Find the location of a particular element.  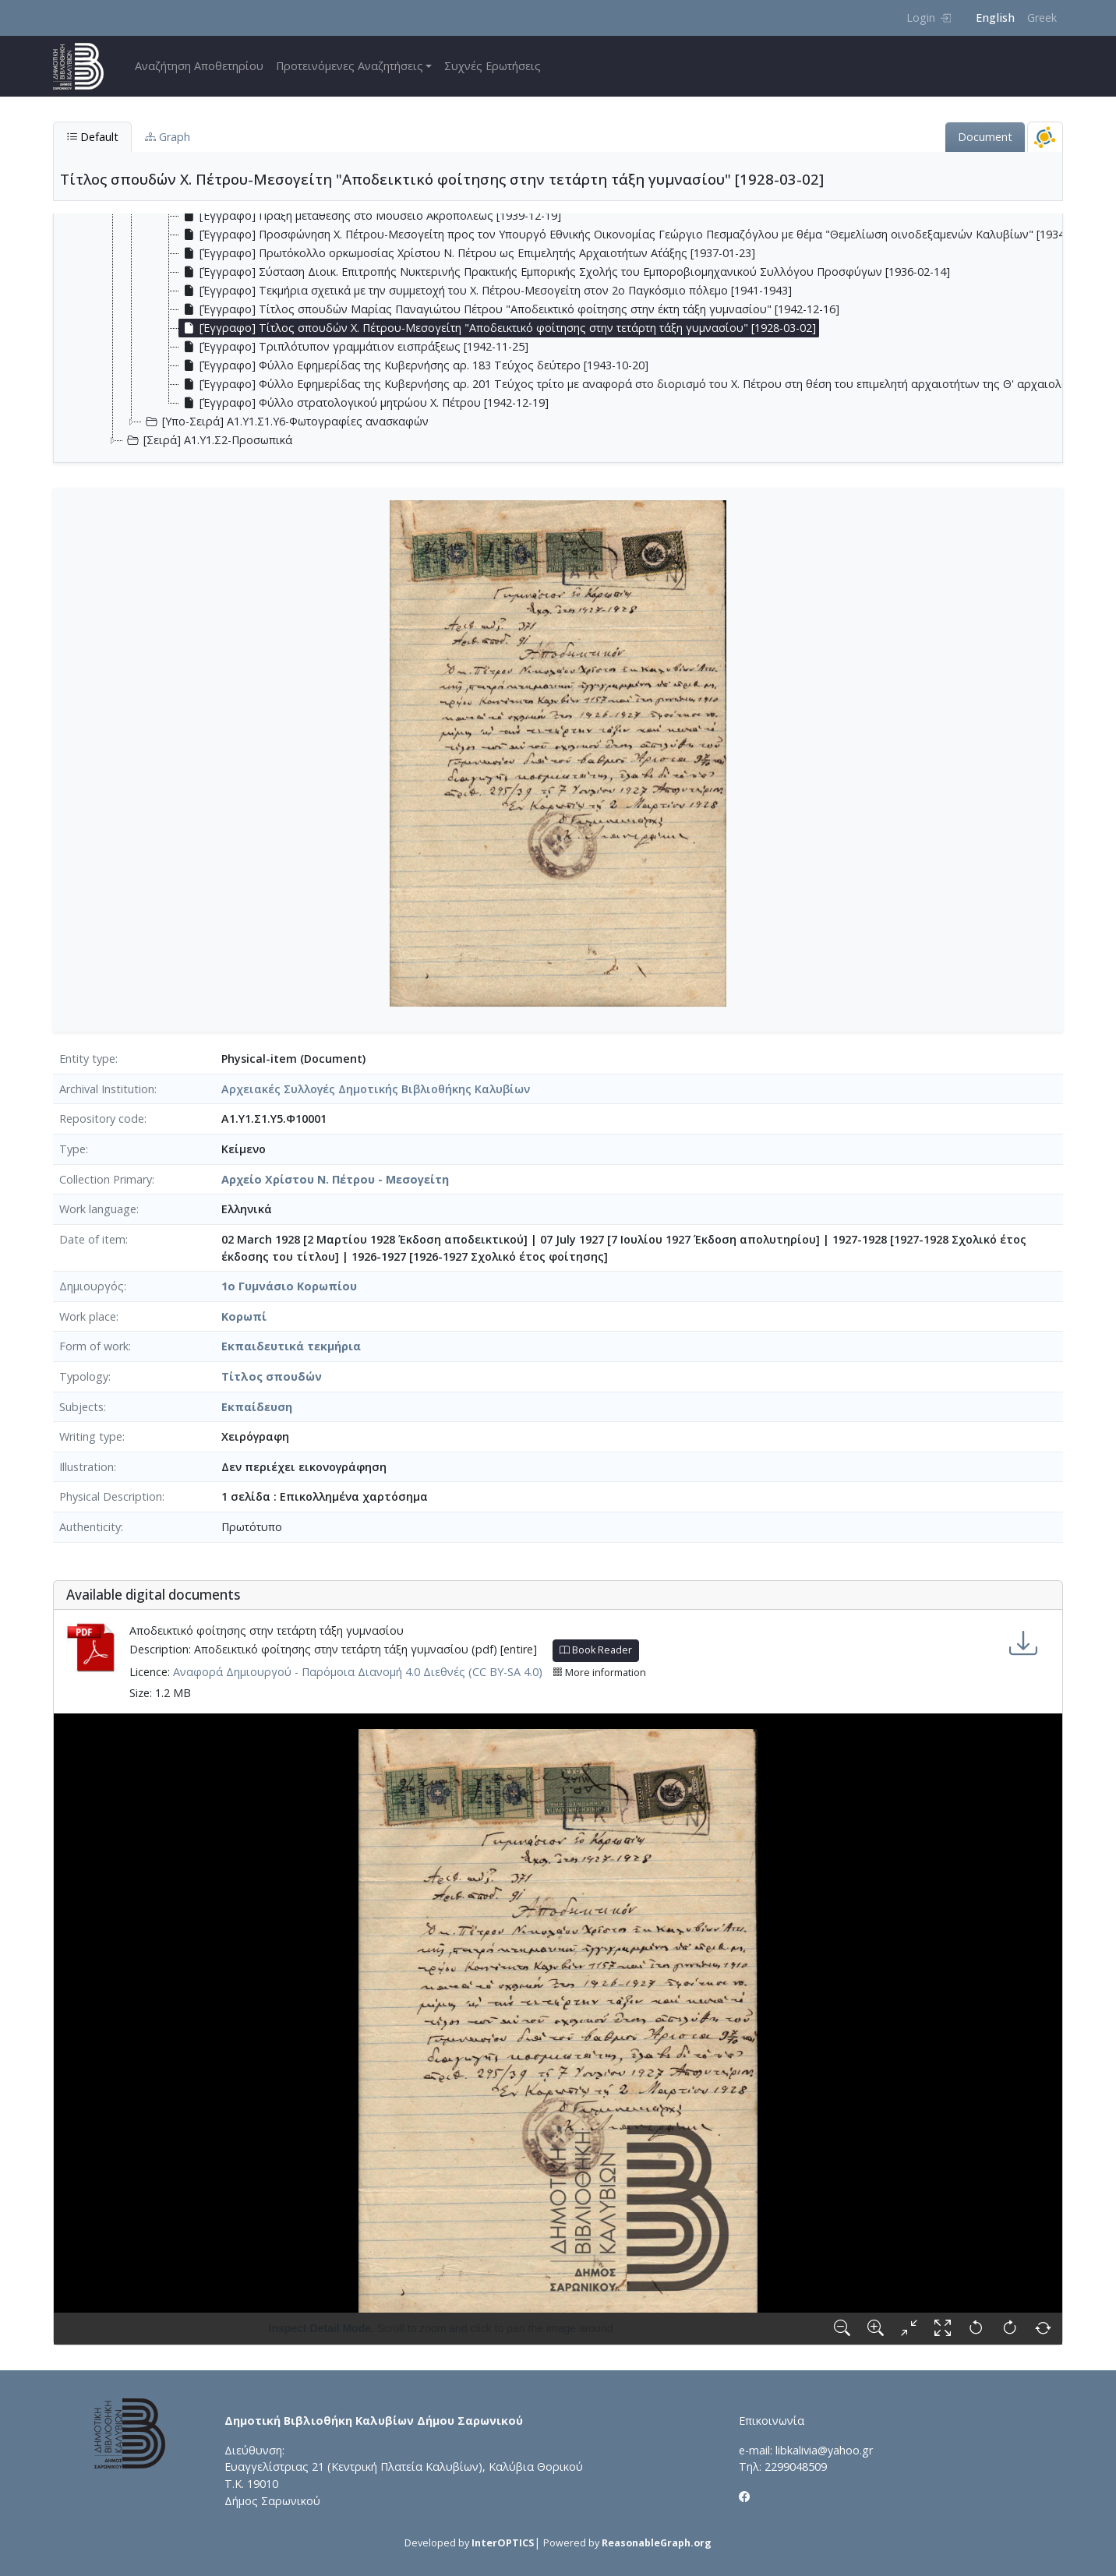

Τίτλος σπουδών is located at coordinates (271, 1376).